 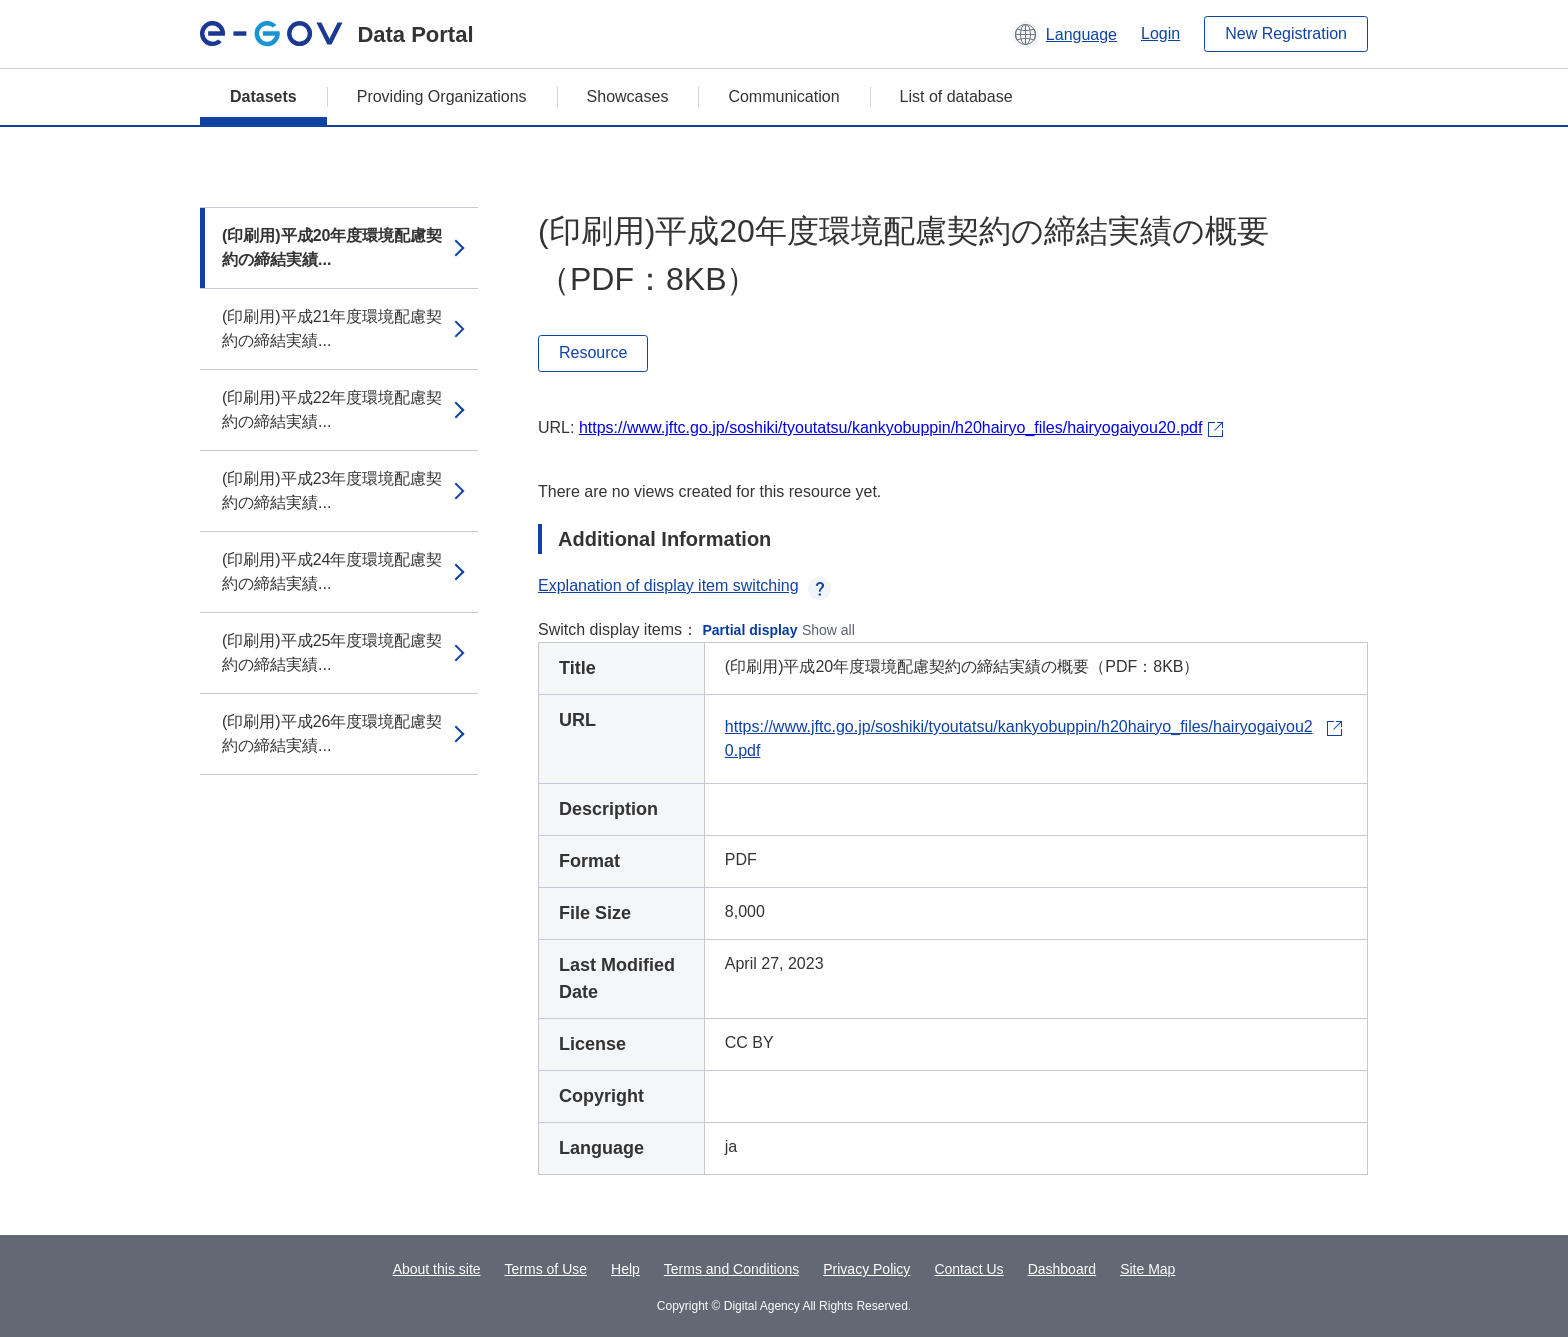 I want to click on Dashboard, so click(x=1062, y=1269).